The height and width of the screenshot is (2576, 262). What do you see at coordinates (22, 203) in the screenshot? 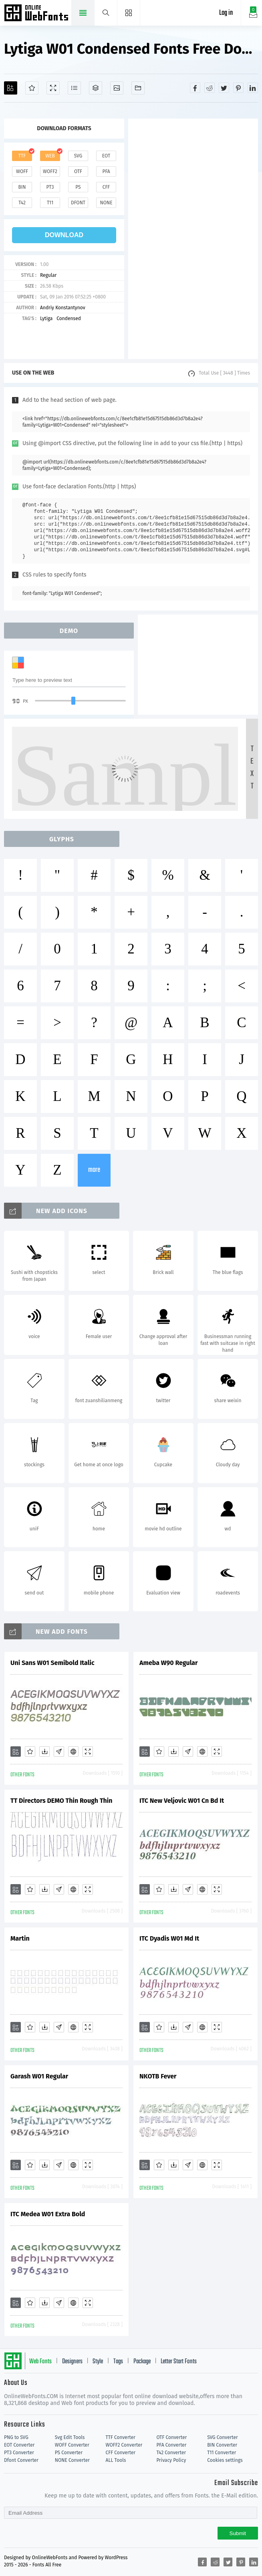
I see `t42` at bounding box center [22, 203].